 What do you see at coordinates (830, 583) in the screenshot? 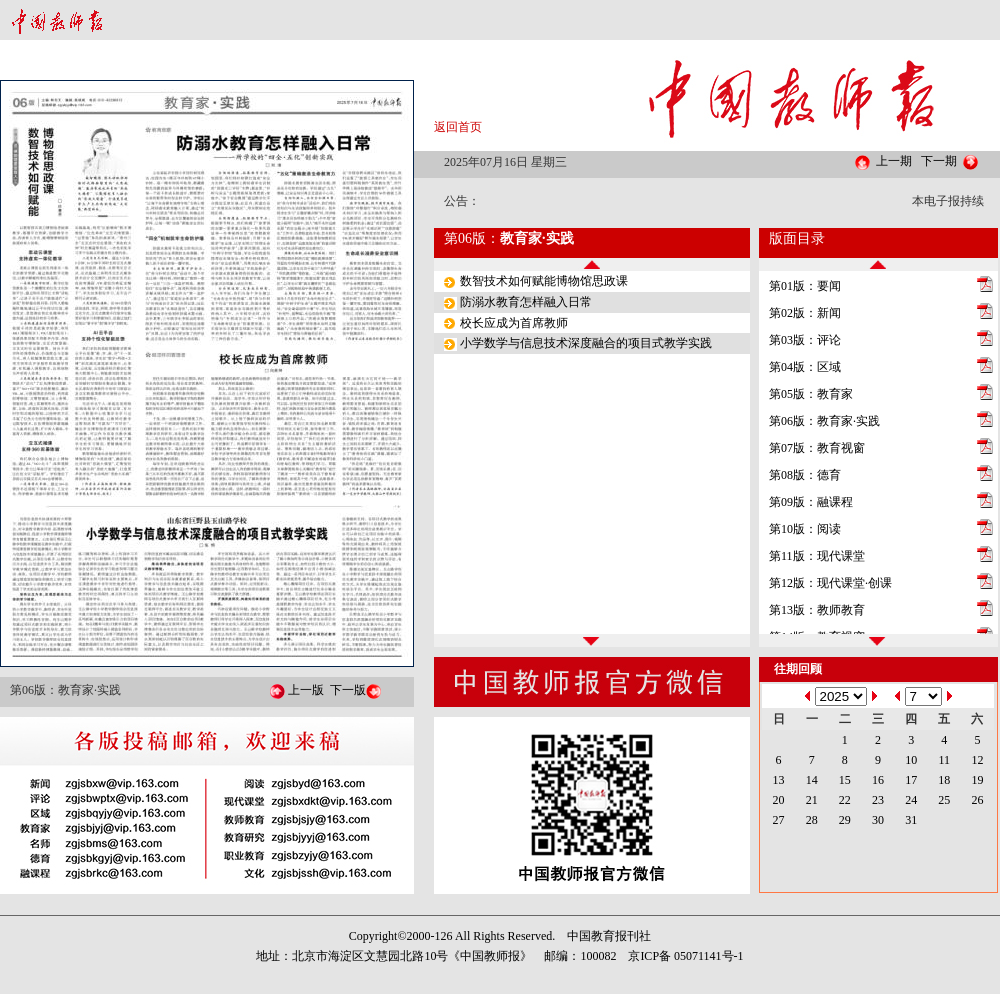
I see `第12版：现代课堂·创课` at bounding box center [830, 583].